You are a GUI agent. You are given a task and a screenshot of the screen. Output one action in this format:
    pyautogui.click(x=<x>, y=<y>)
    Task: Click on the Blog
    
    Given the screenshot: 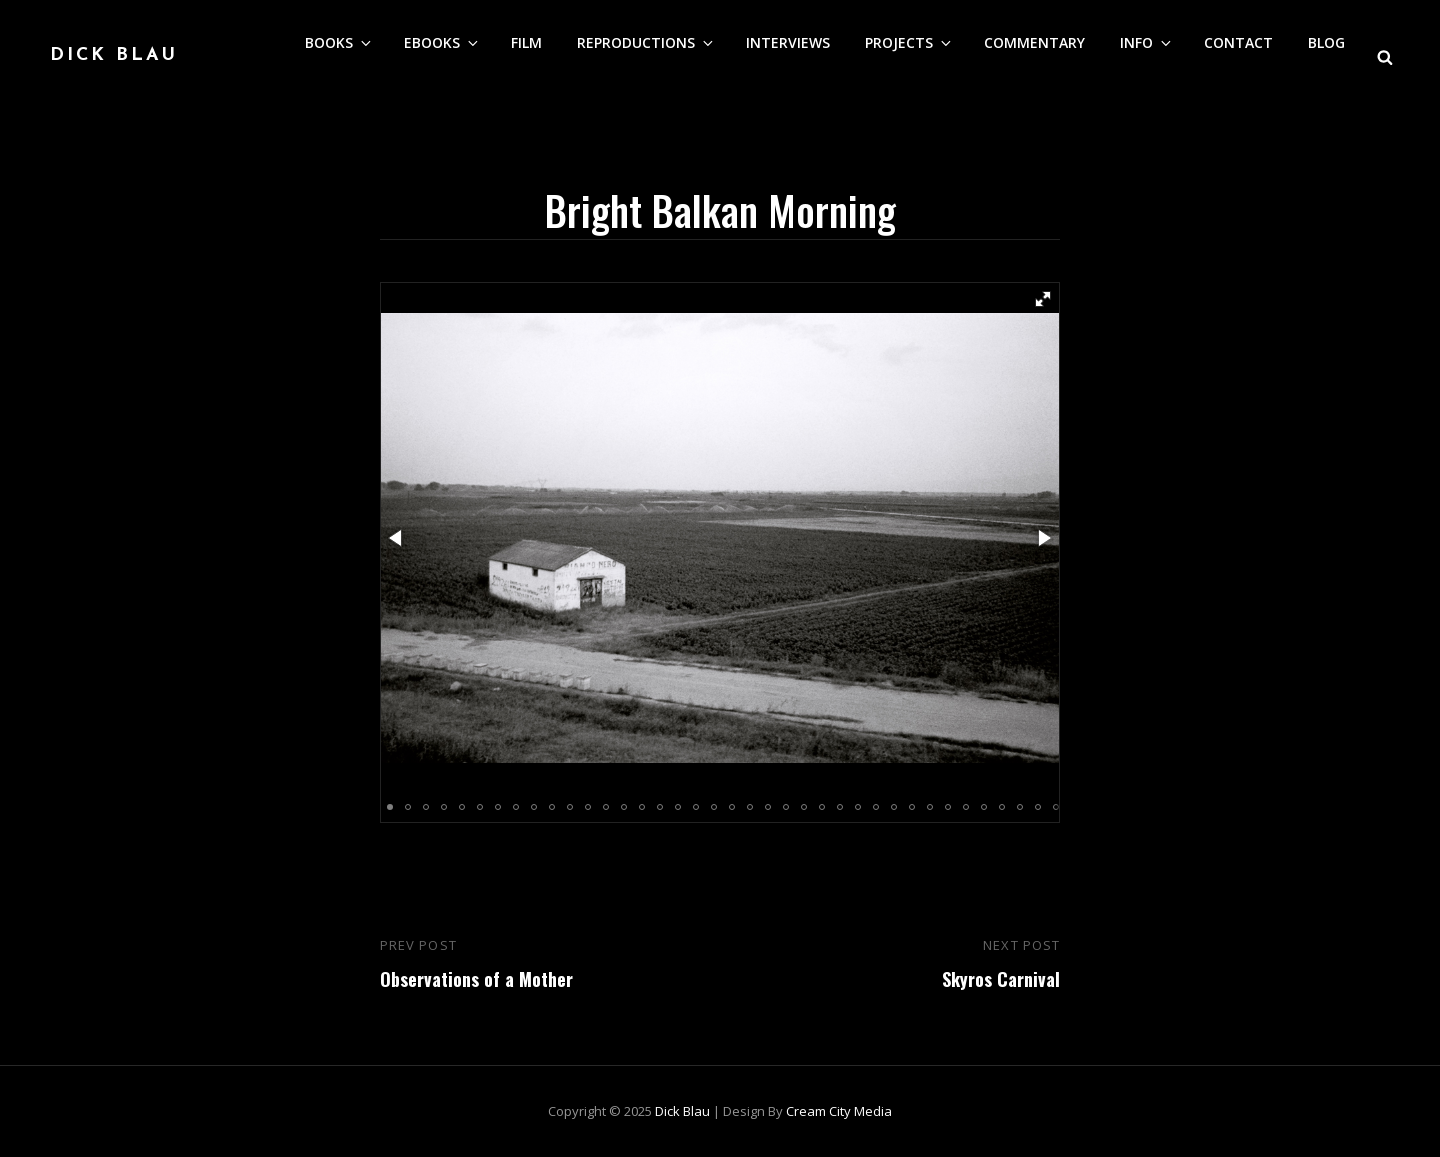 What is the action you would take?
    pyautogui.click(x=1326, y=42)
    